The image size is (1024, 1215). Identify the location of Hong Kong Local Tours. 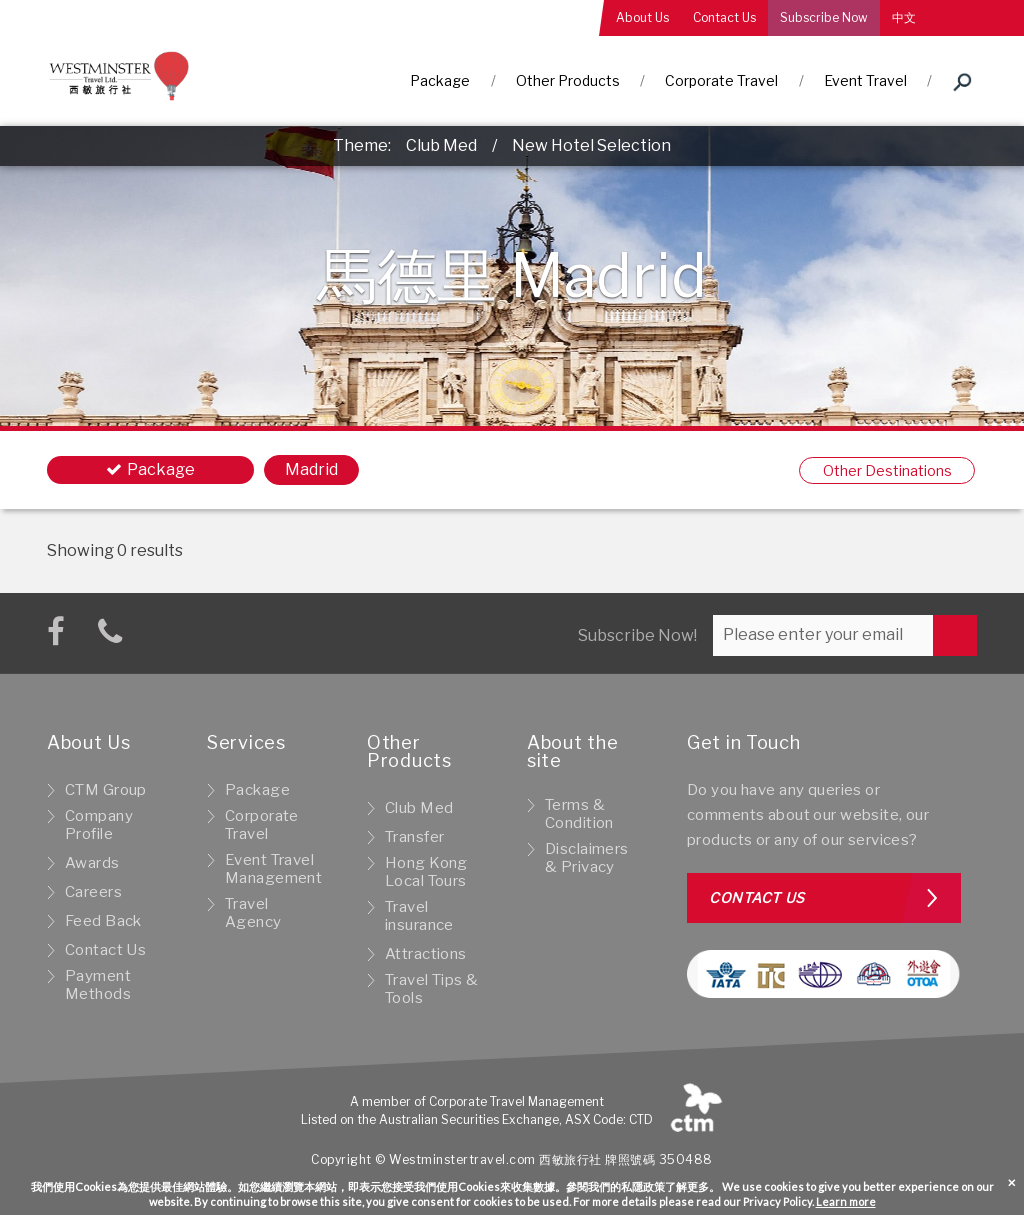
(426, 872).